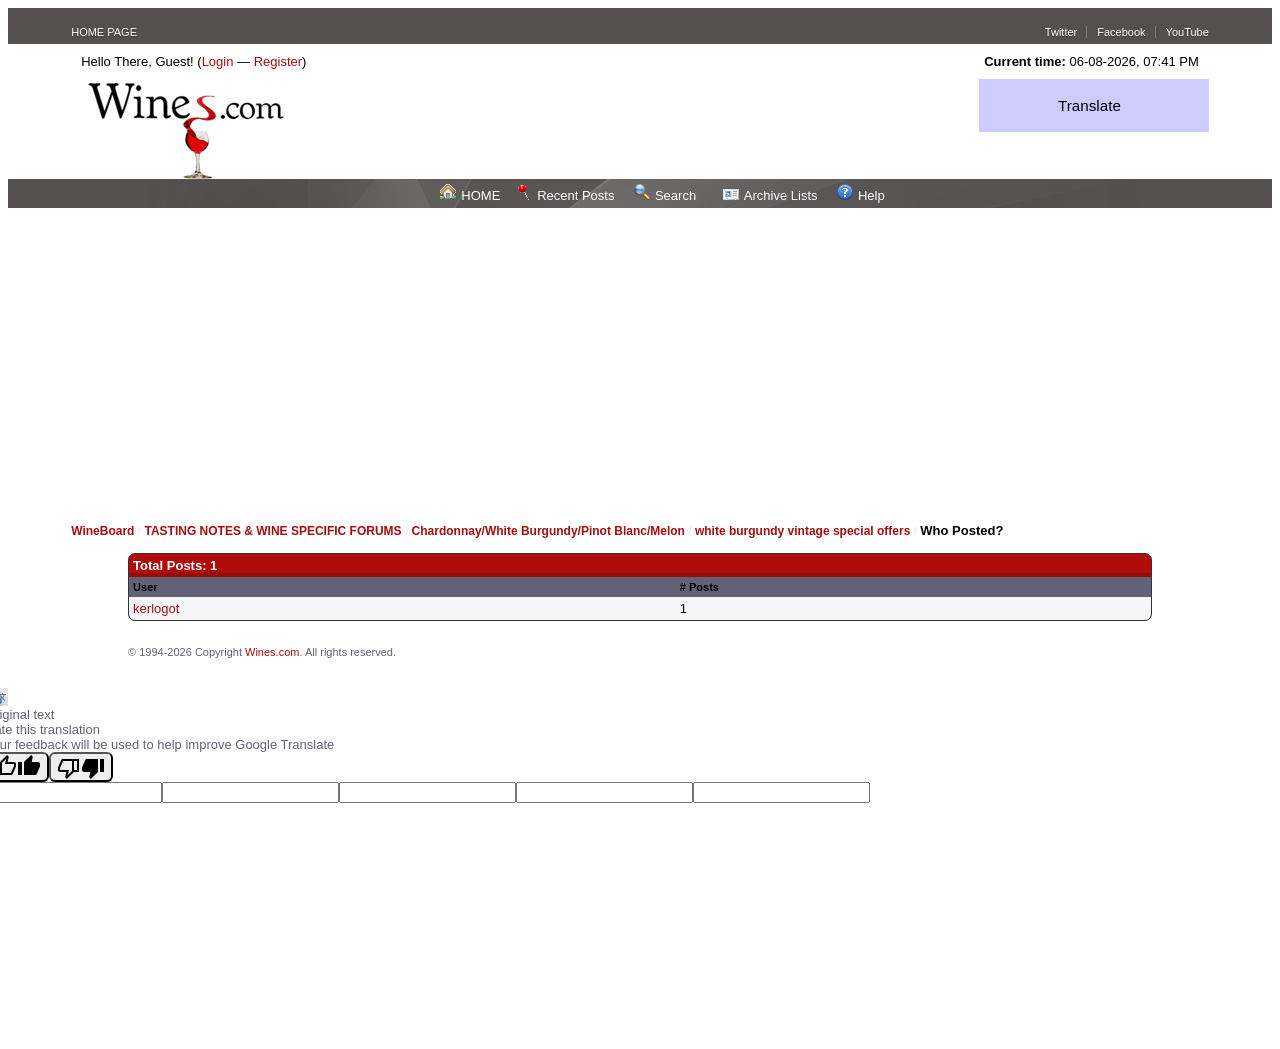 The height and width of the screenshot is (1049, 1280). I want to click on white burgundy vintage special offers, so click(802, 531).